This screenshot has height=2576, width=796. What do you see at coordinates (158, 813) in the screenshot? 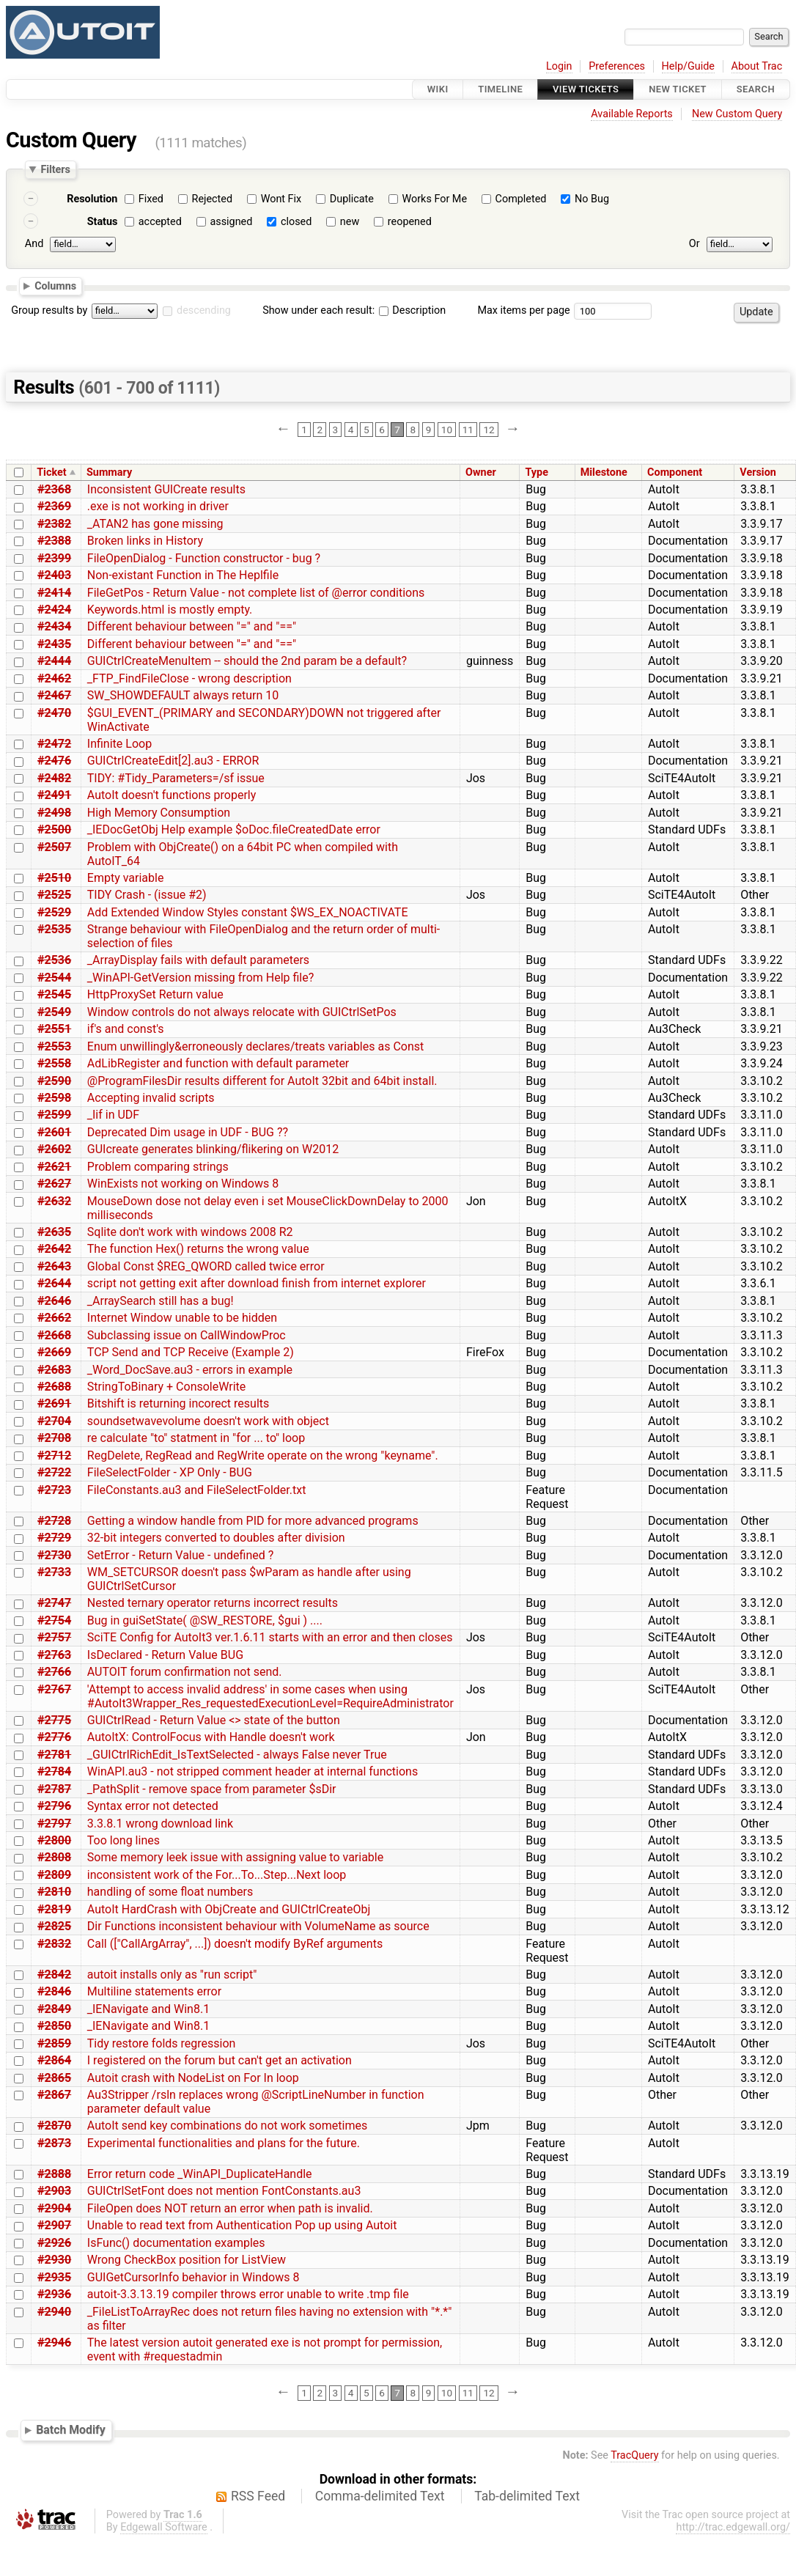
I see `High Memory Consumption` at bounding box center [158, 813].